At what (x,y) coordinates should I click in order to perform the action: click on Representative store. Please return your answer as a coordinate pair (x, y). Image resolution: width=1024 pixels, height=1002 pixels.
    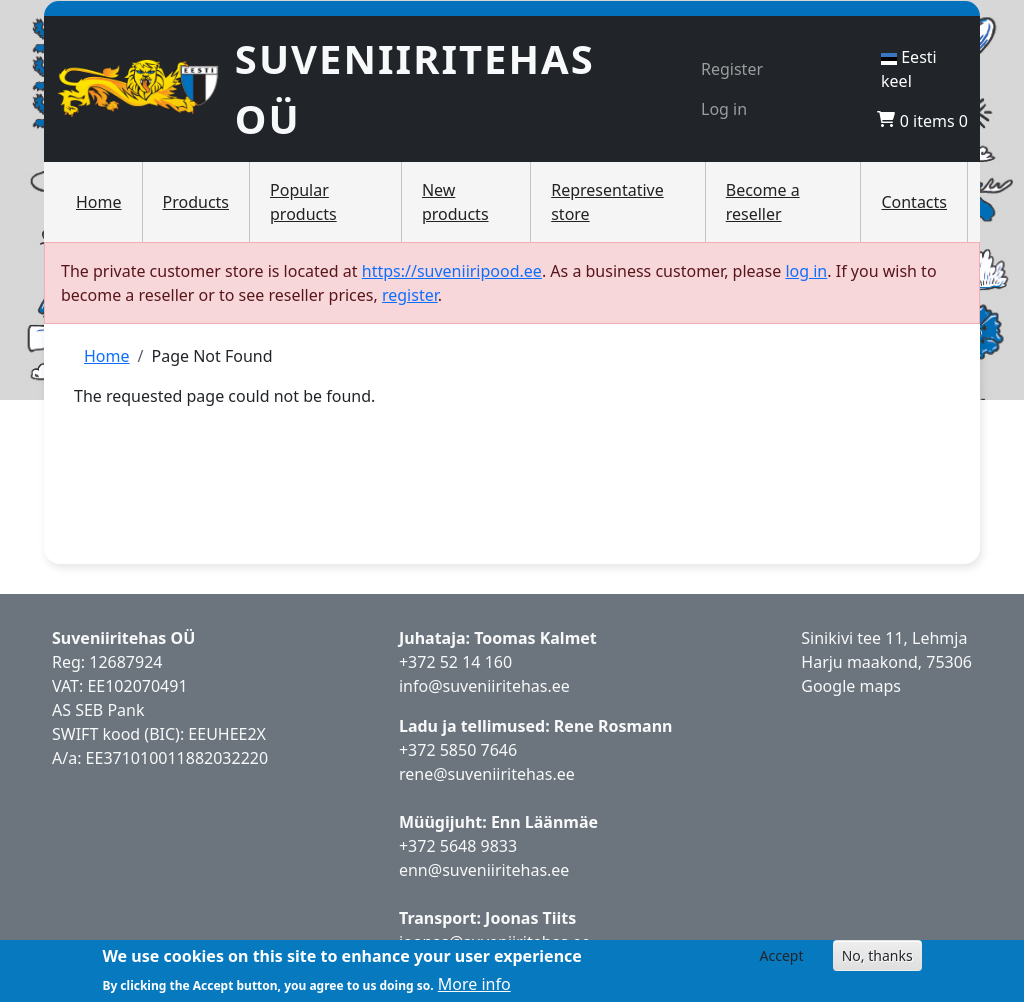
    Looking at the image, I should click on (607, 202).